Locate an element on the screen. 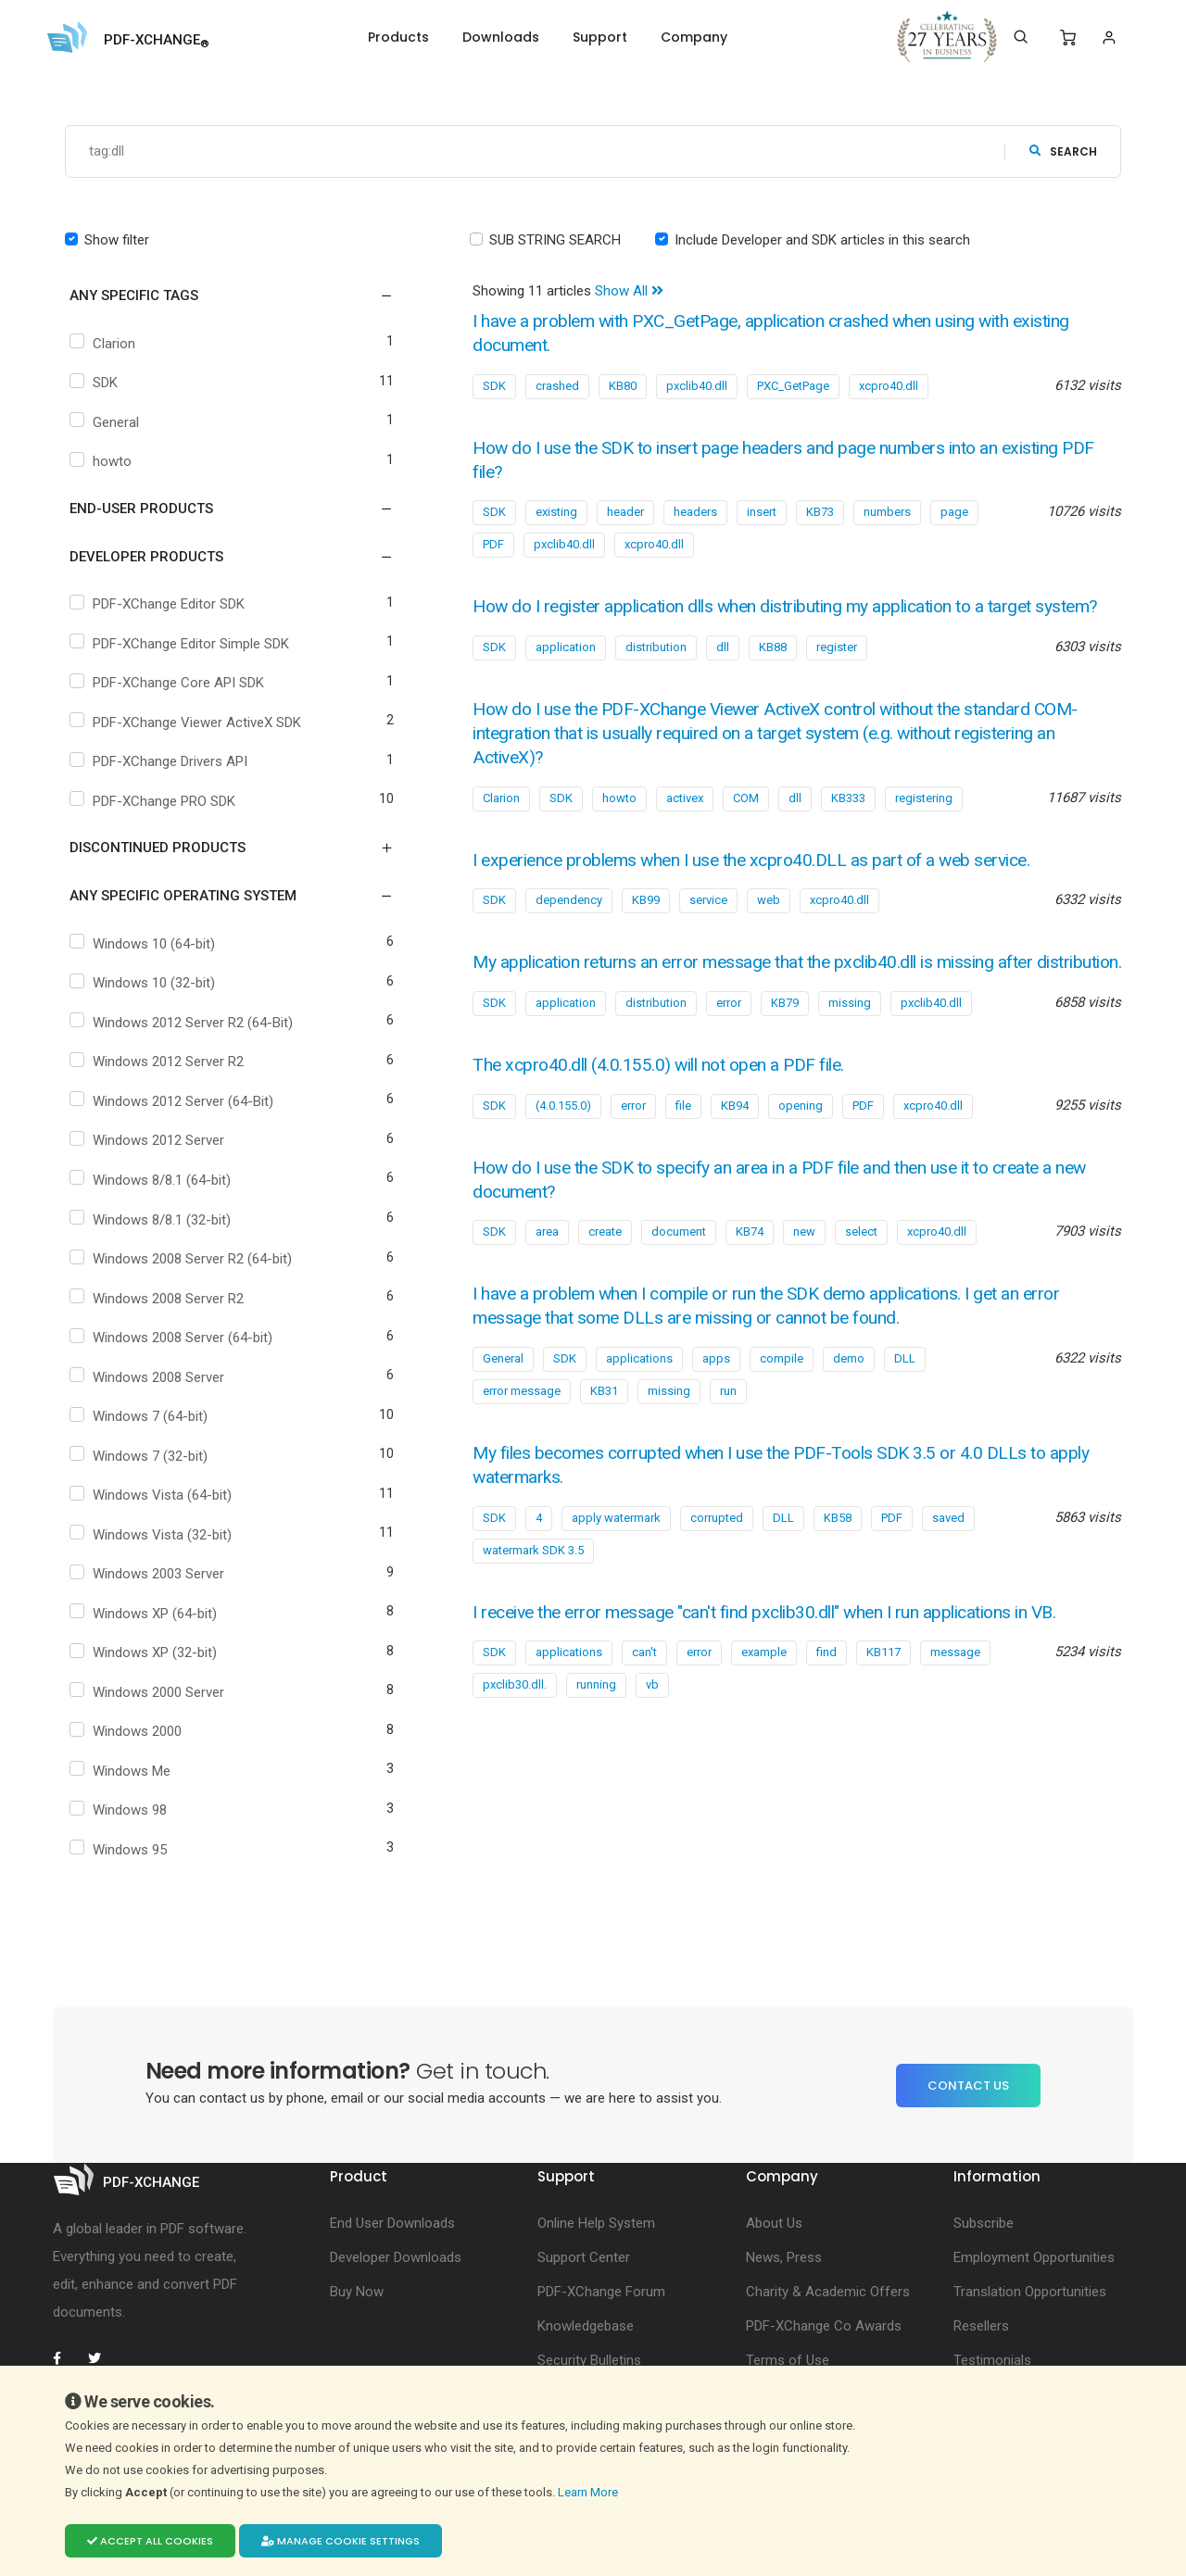 The height and width of the screenshot is (2576, 1186). service is located at coordinates (708, 924).